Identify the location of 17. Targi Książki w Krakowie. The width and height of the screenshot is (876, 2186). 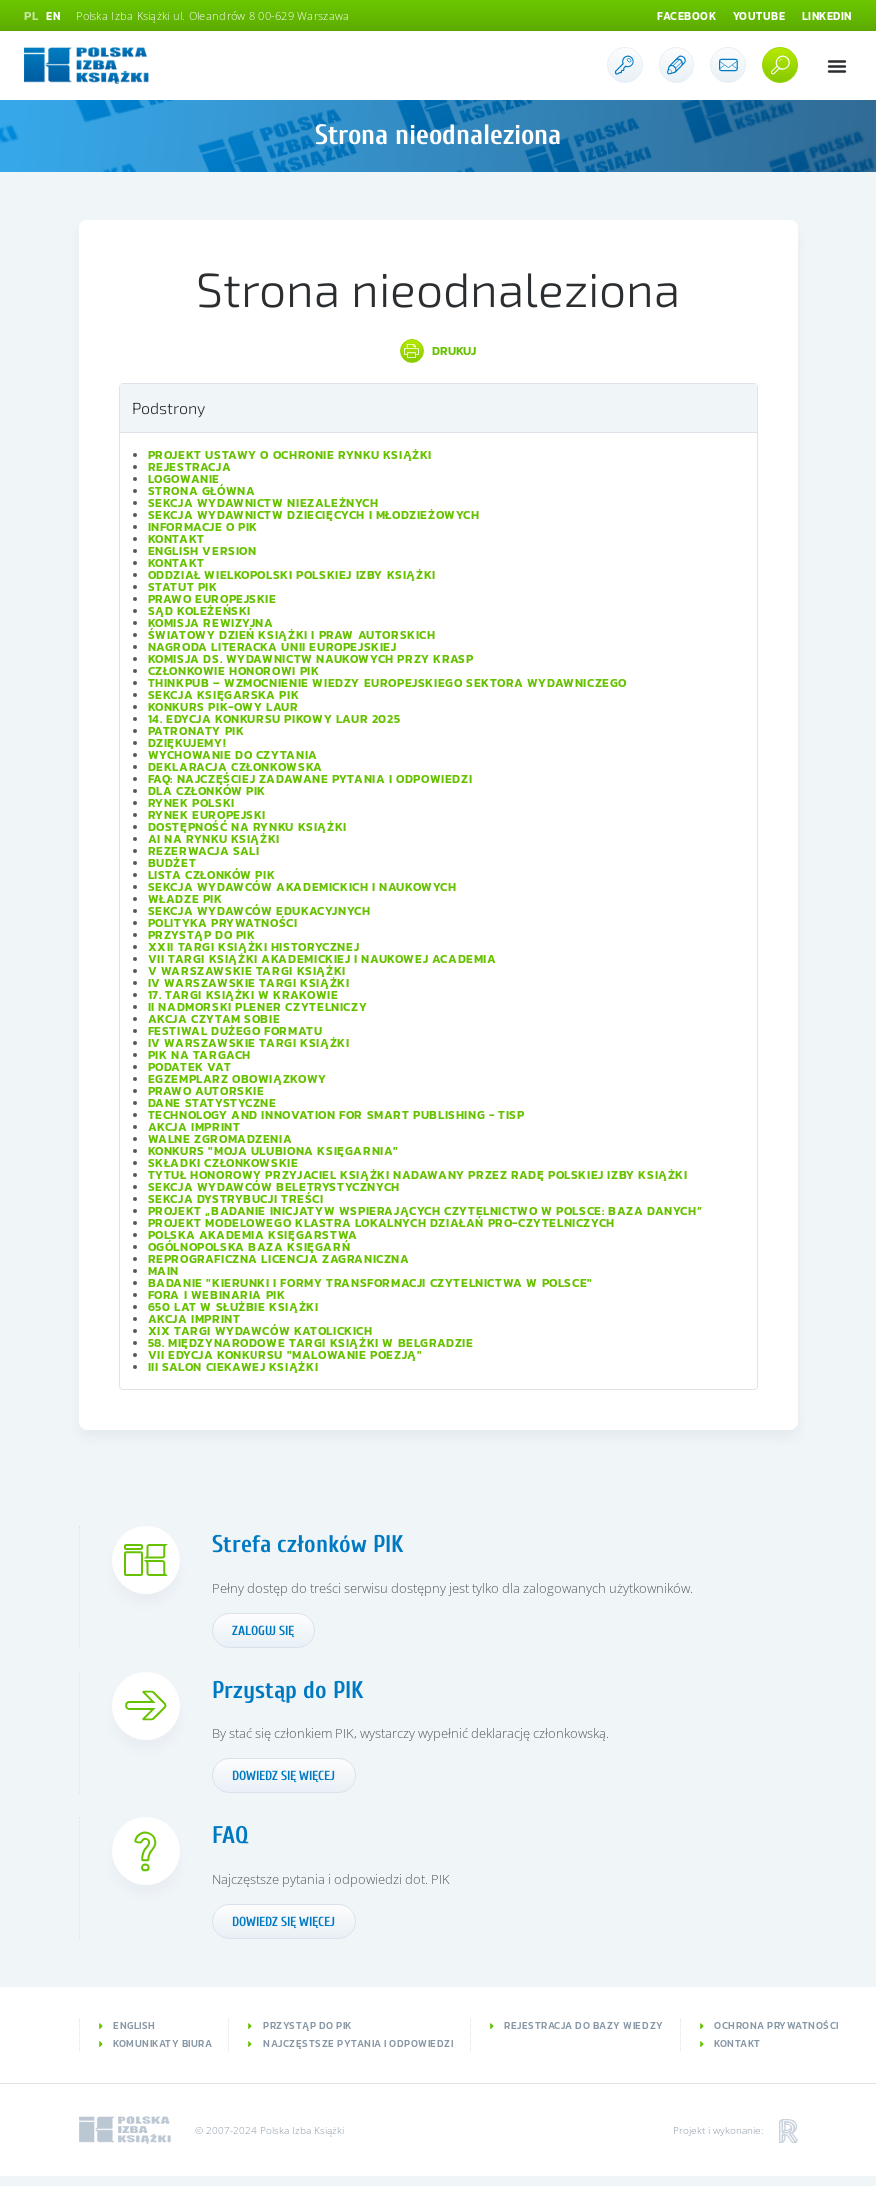
(243, 996).